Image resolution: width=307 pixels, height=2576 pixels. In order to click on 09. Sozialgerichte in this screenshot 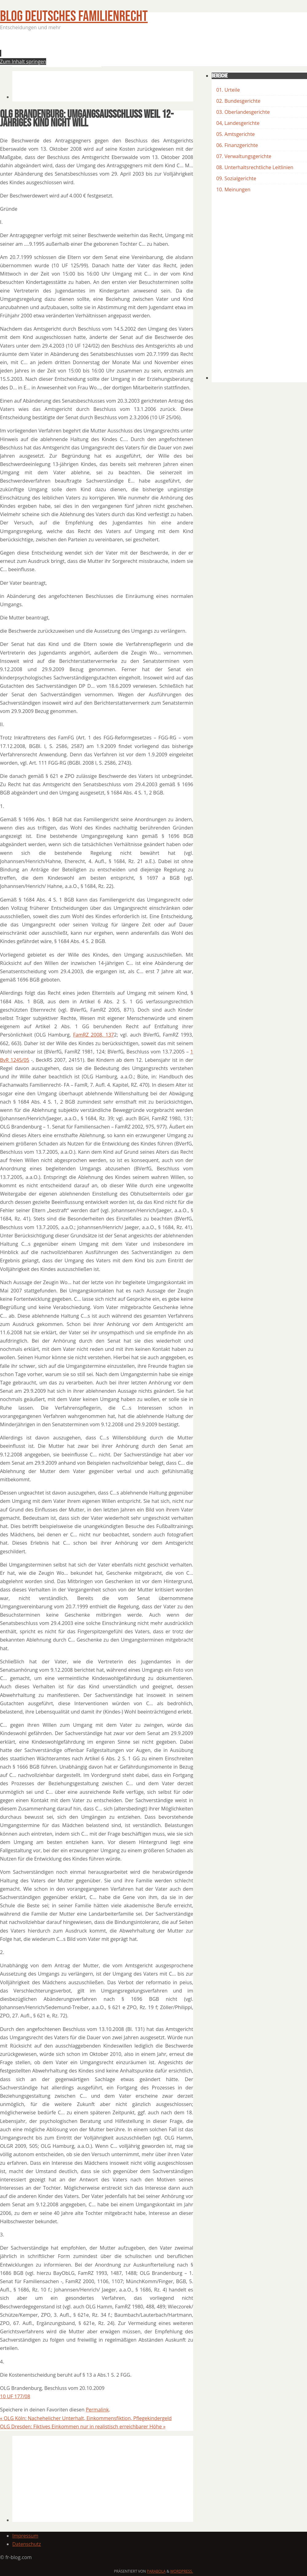, I will do `click(236, 178)`.